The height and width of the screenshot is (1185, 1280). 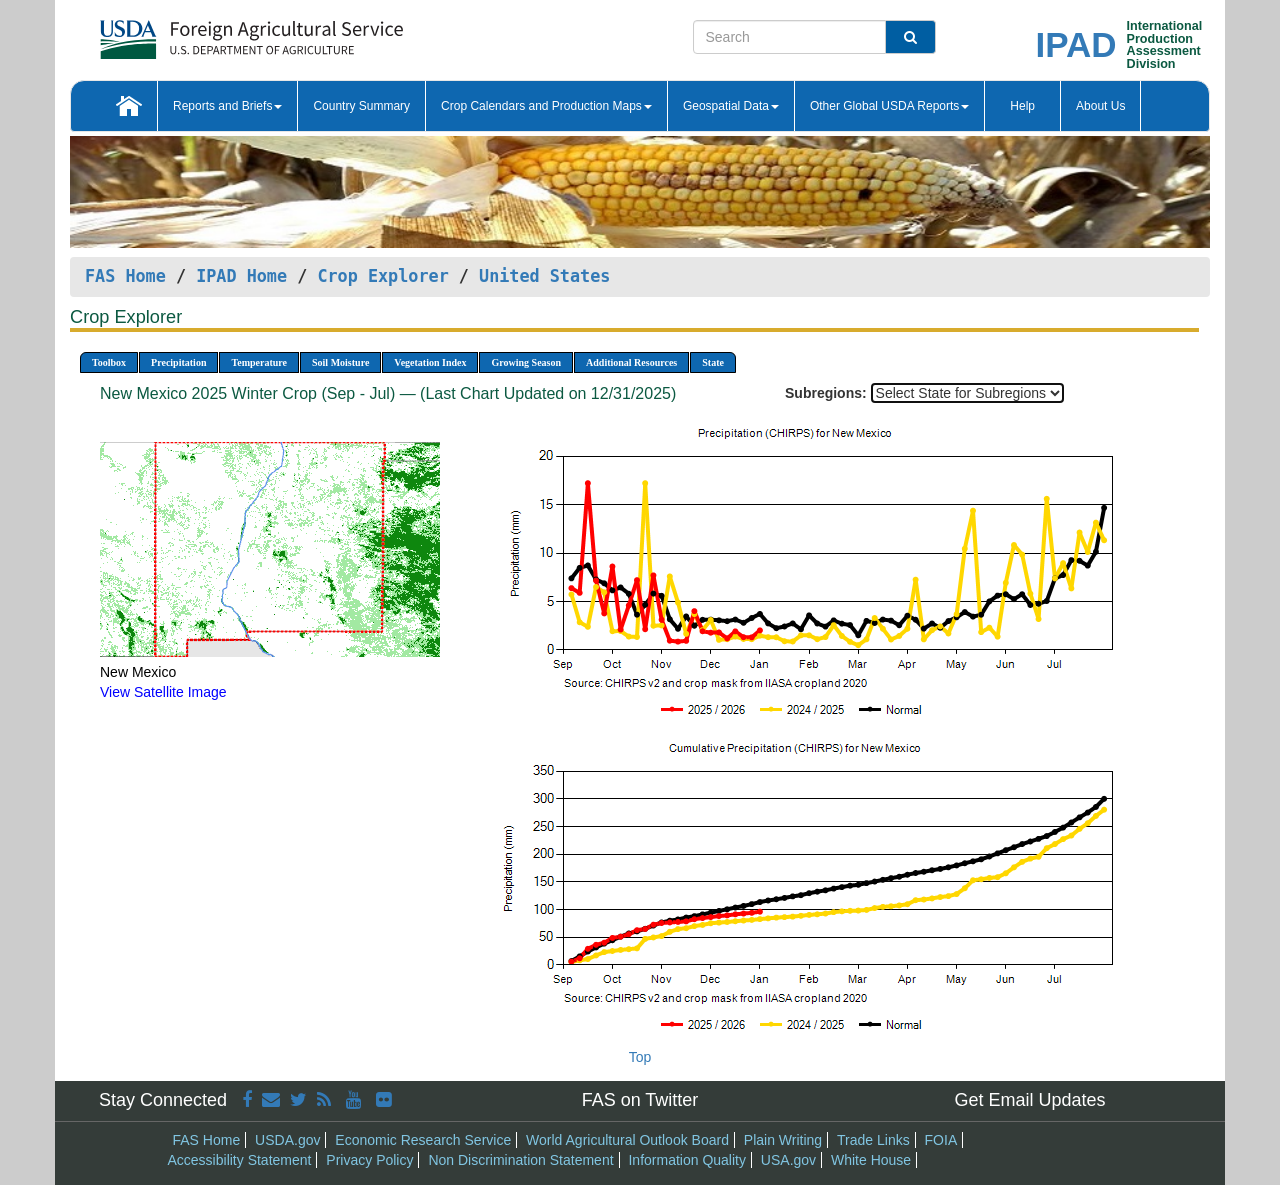 What do you see at coordinates (382, 276) in the screenshot?
I see `Crop Explorer` at bounding box center [382, 276].